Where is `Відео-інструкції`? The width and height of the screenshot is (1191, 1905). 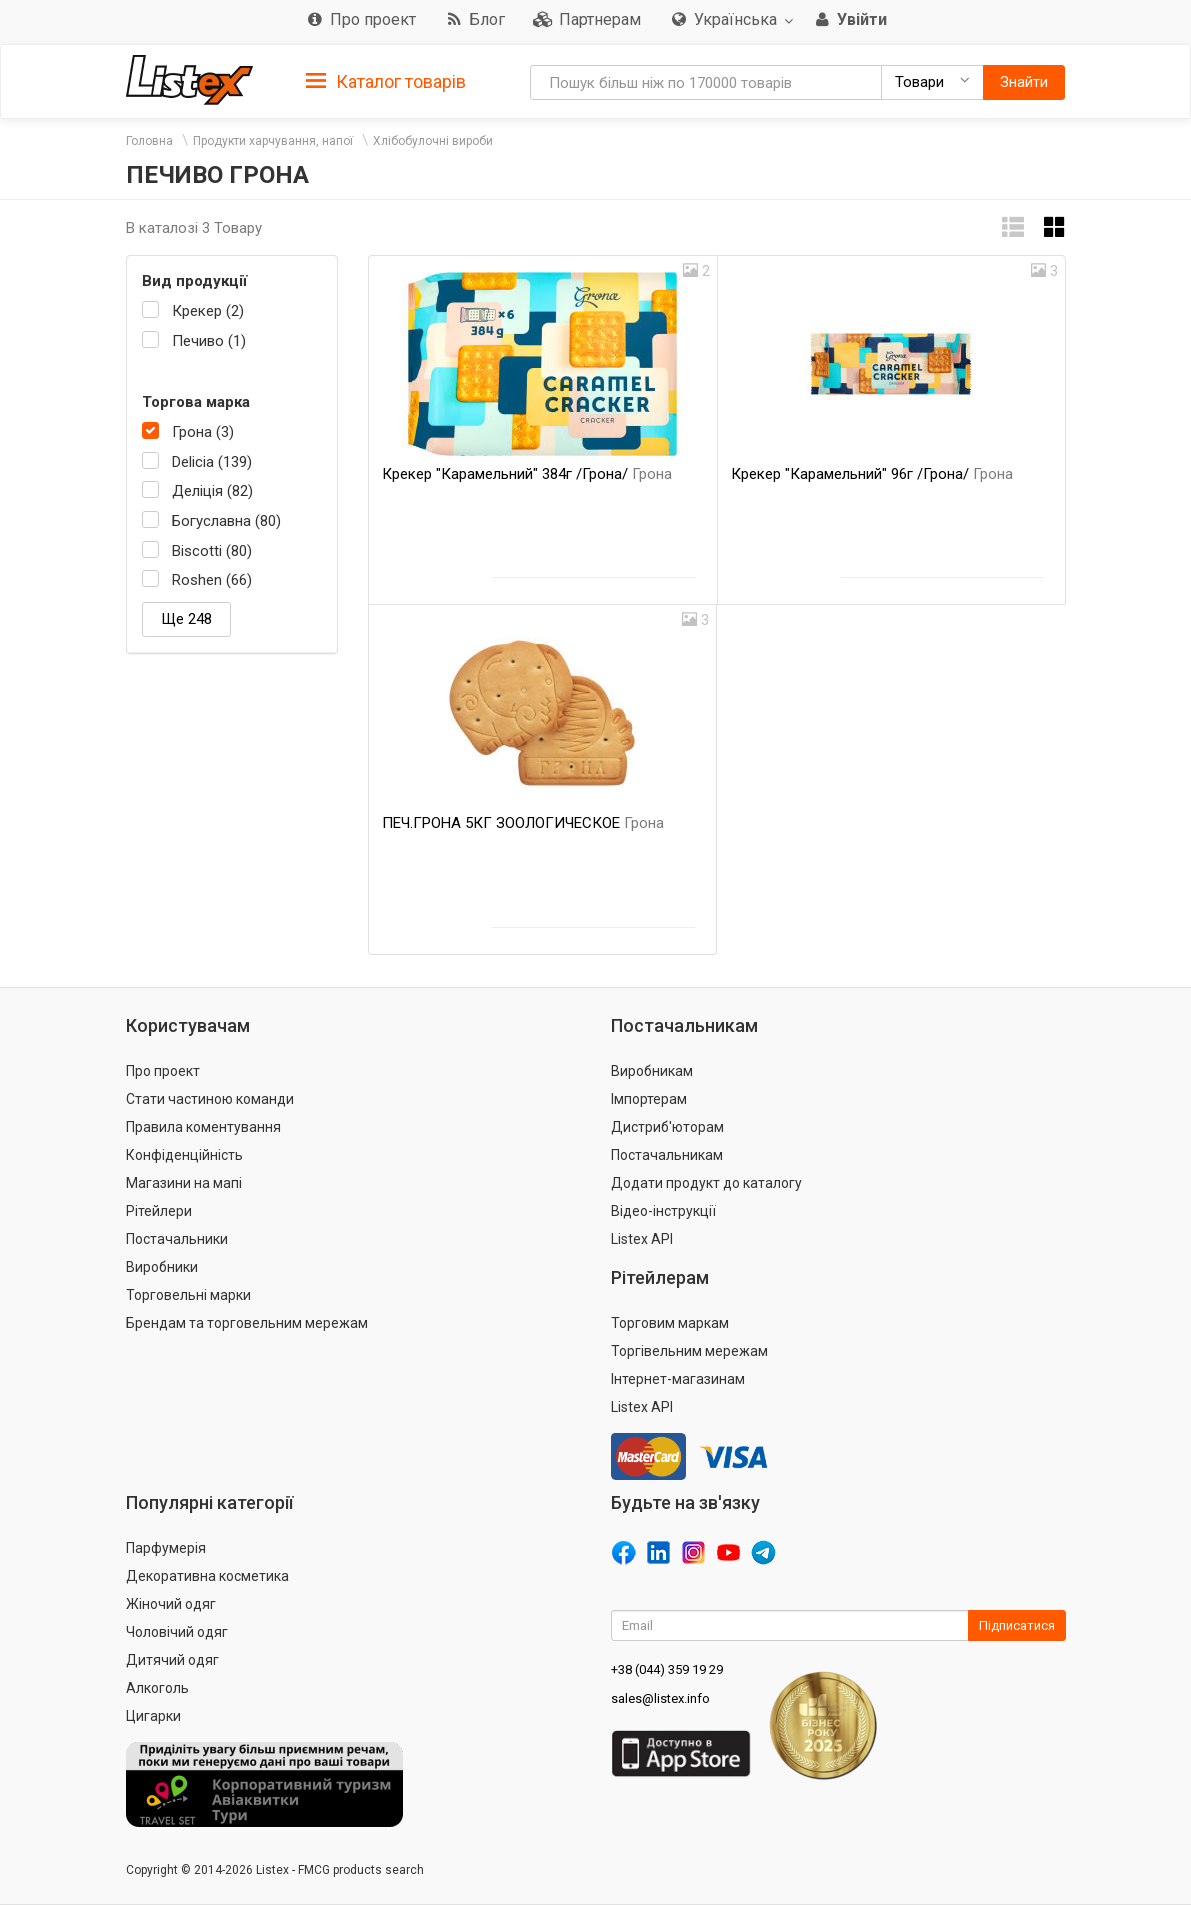 Відео-інструкції is located at coordinates (663, 1211).